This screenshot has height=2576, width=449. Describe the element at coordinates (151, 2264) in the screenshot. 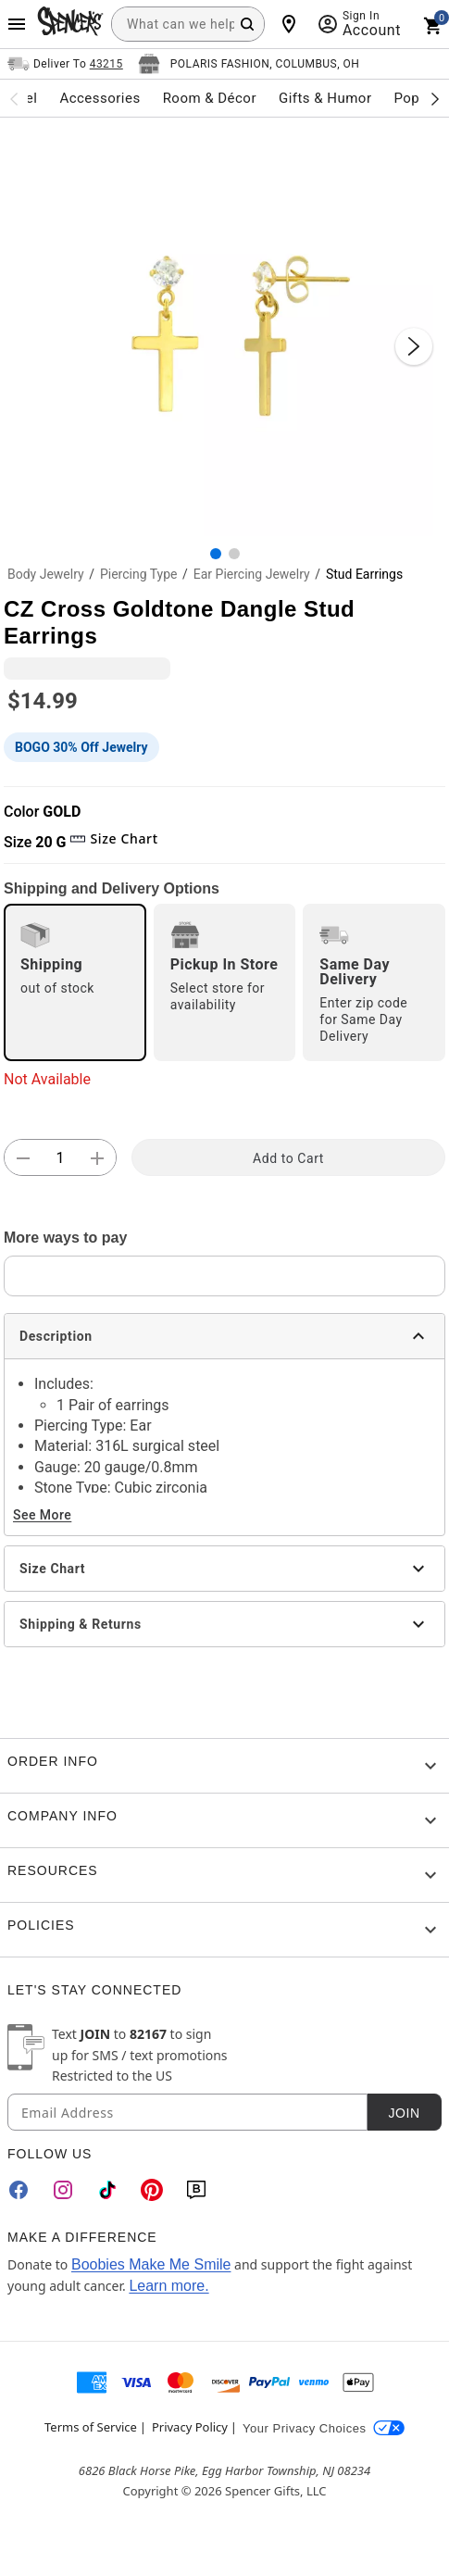

I see `Boobies Make Me Smile` at that location.